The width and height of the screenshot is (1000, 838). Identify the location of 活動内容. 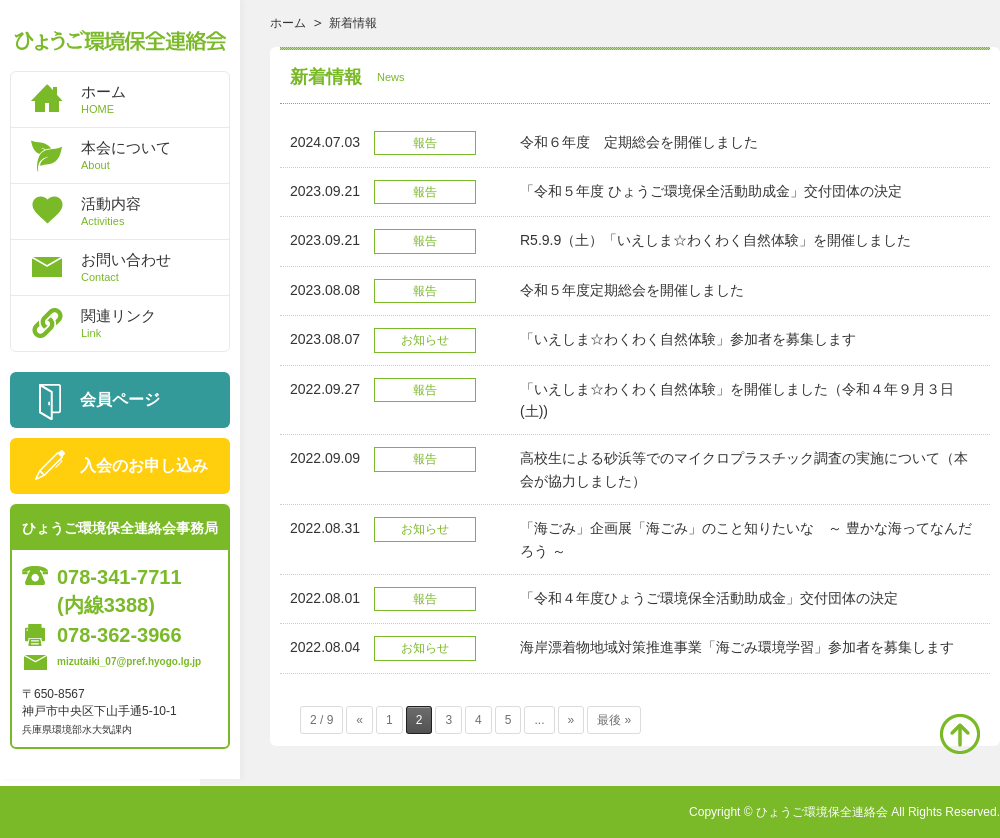
(155, 211).